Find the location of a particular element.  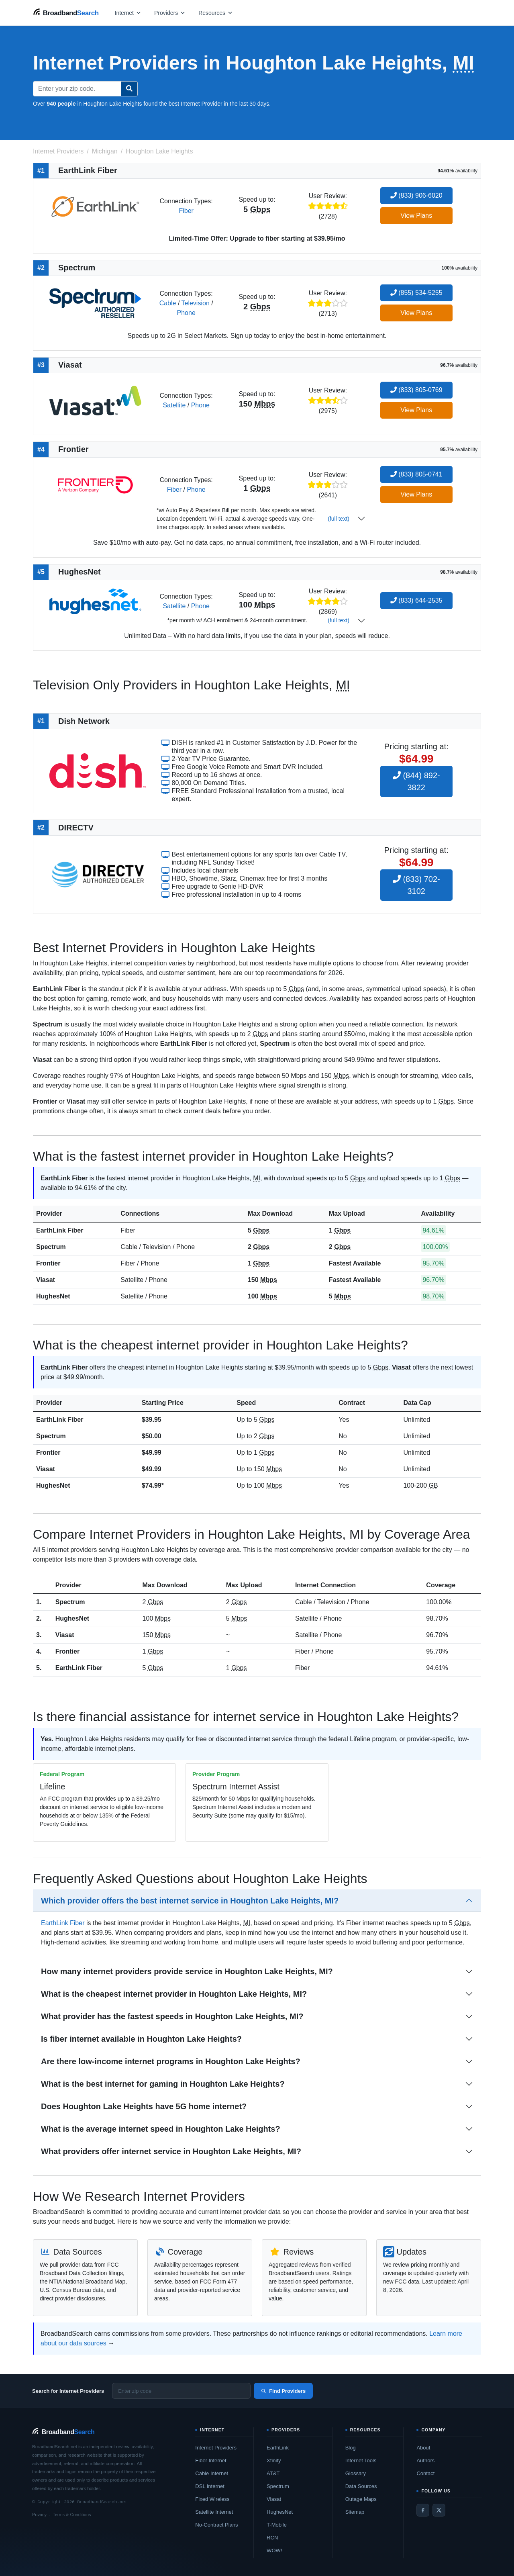

WOW! is located at coordinates (274, 2550).